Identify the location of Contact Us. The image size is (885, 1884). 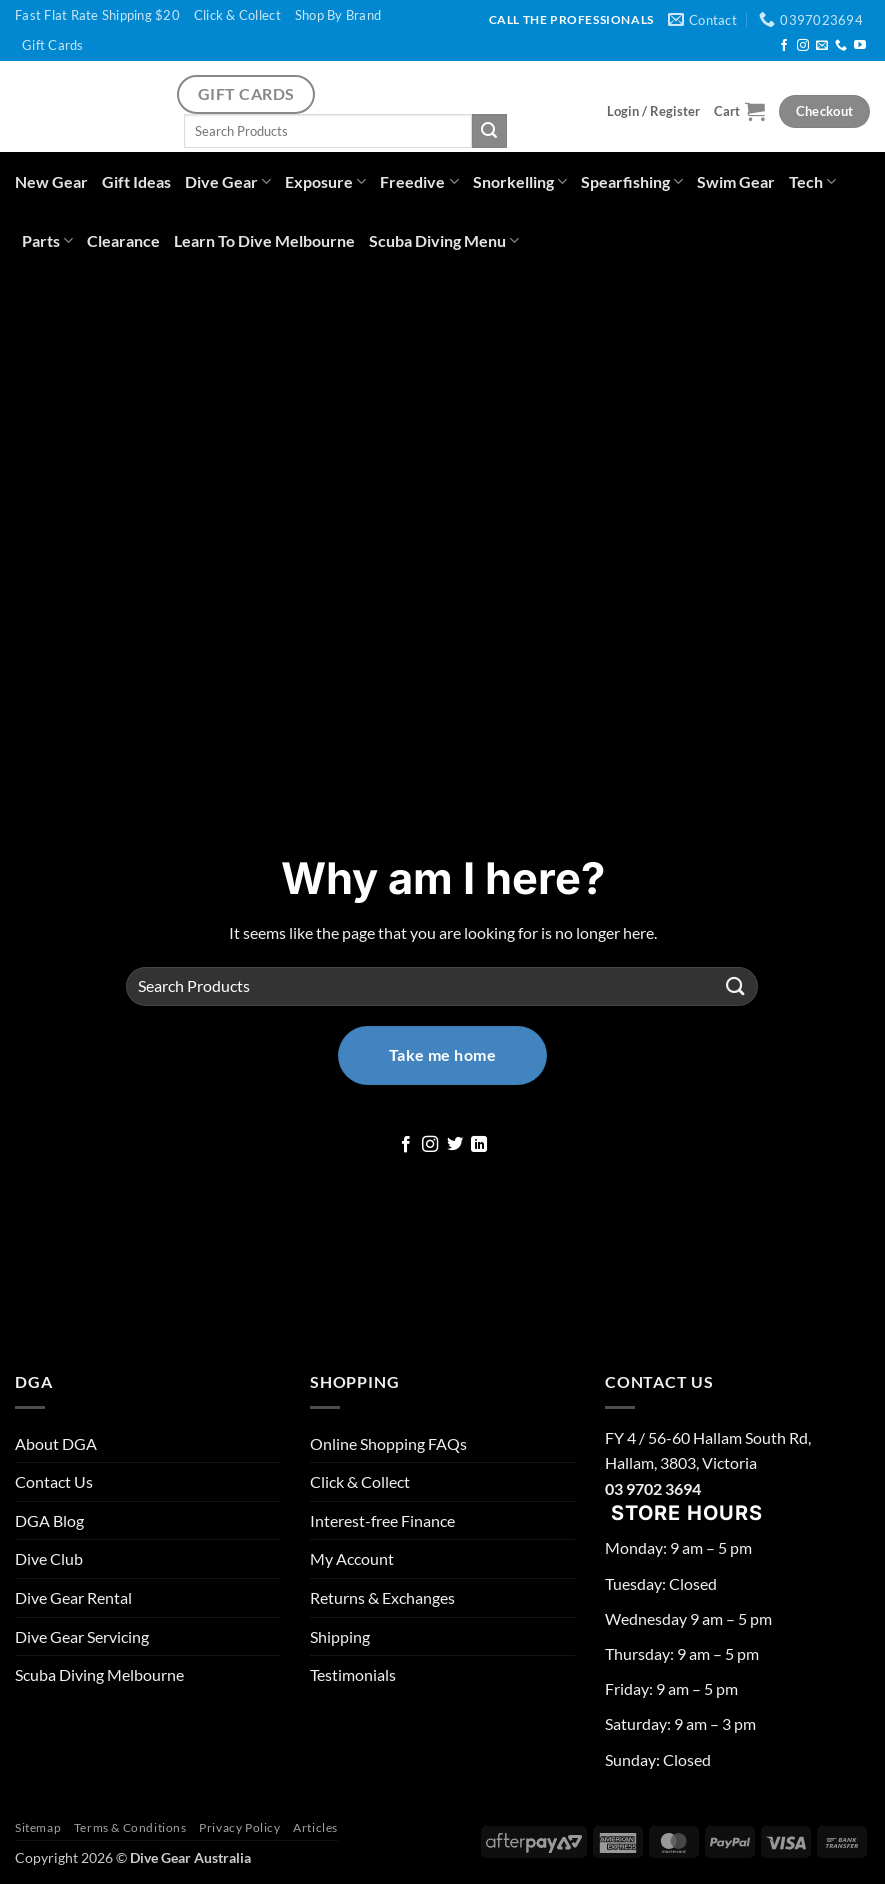
(54, 1481).